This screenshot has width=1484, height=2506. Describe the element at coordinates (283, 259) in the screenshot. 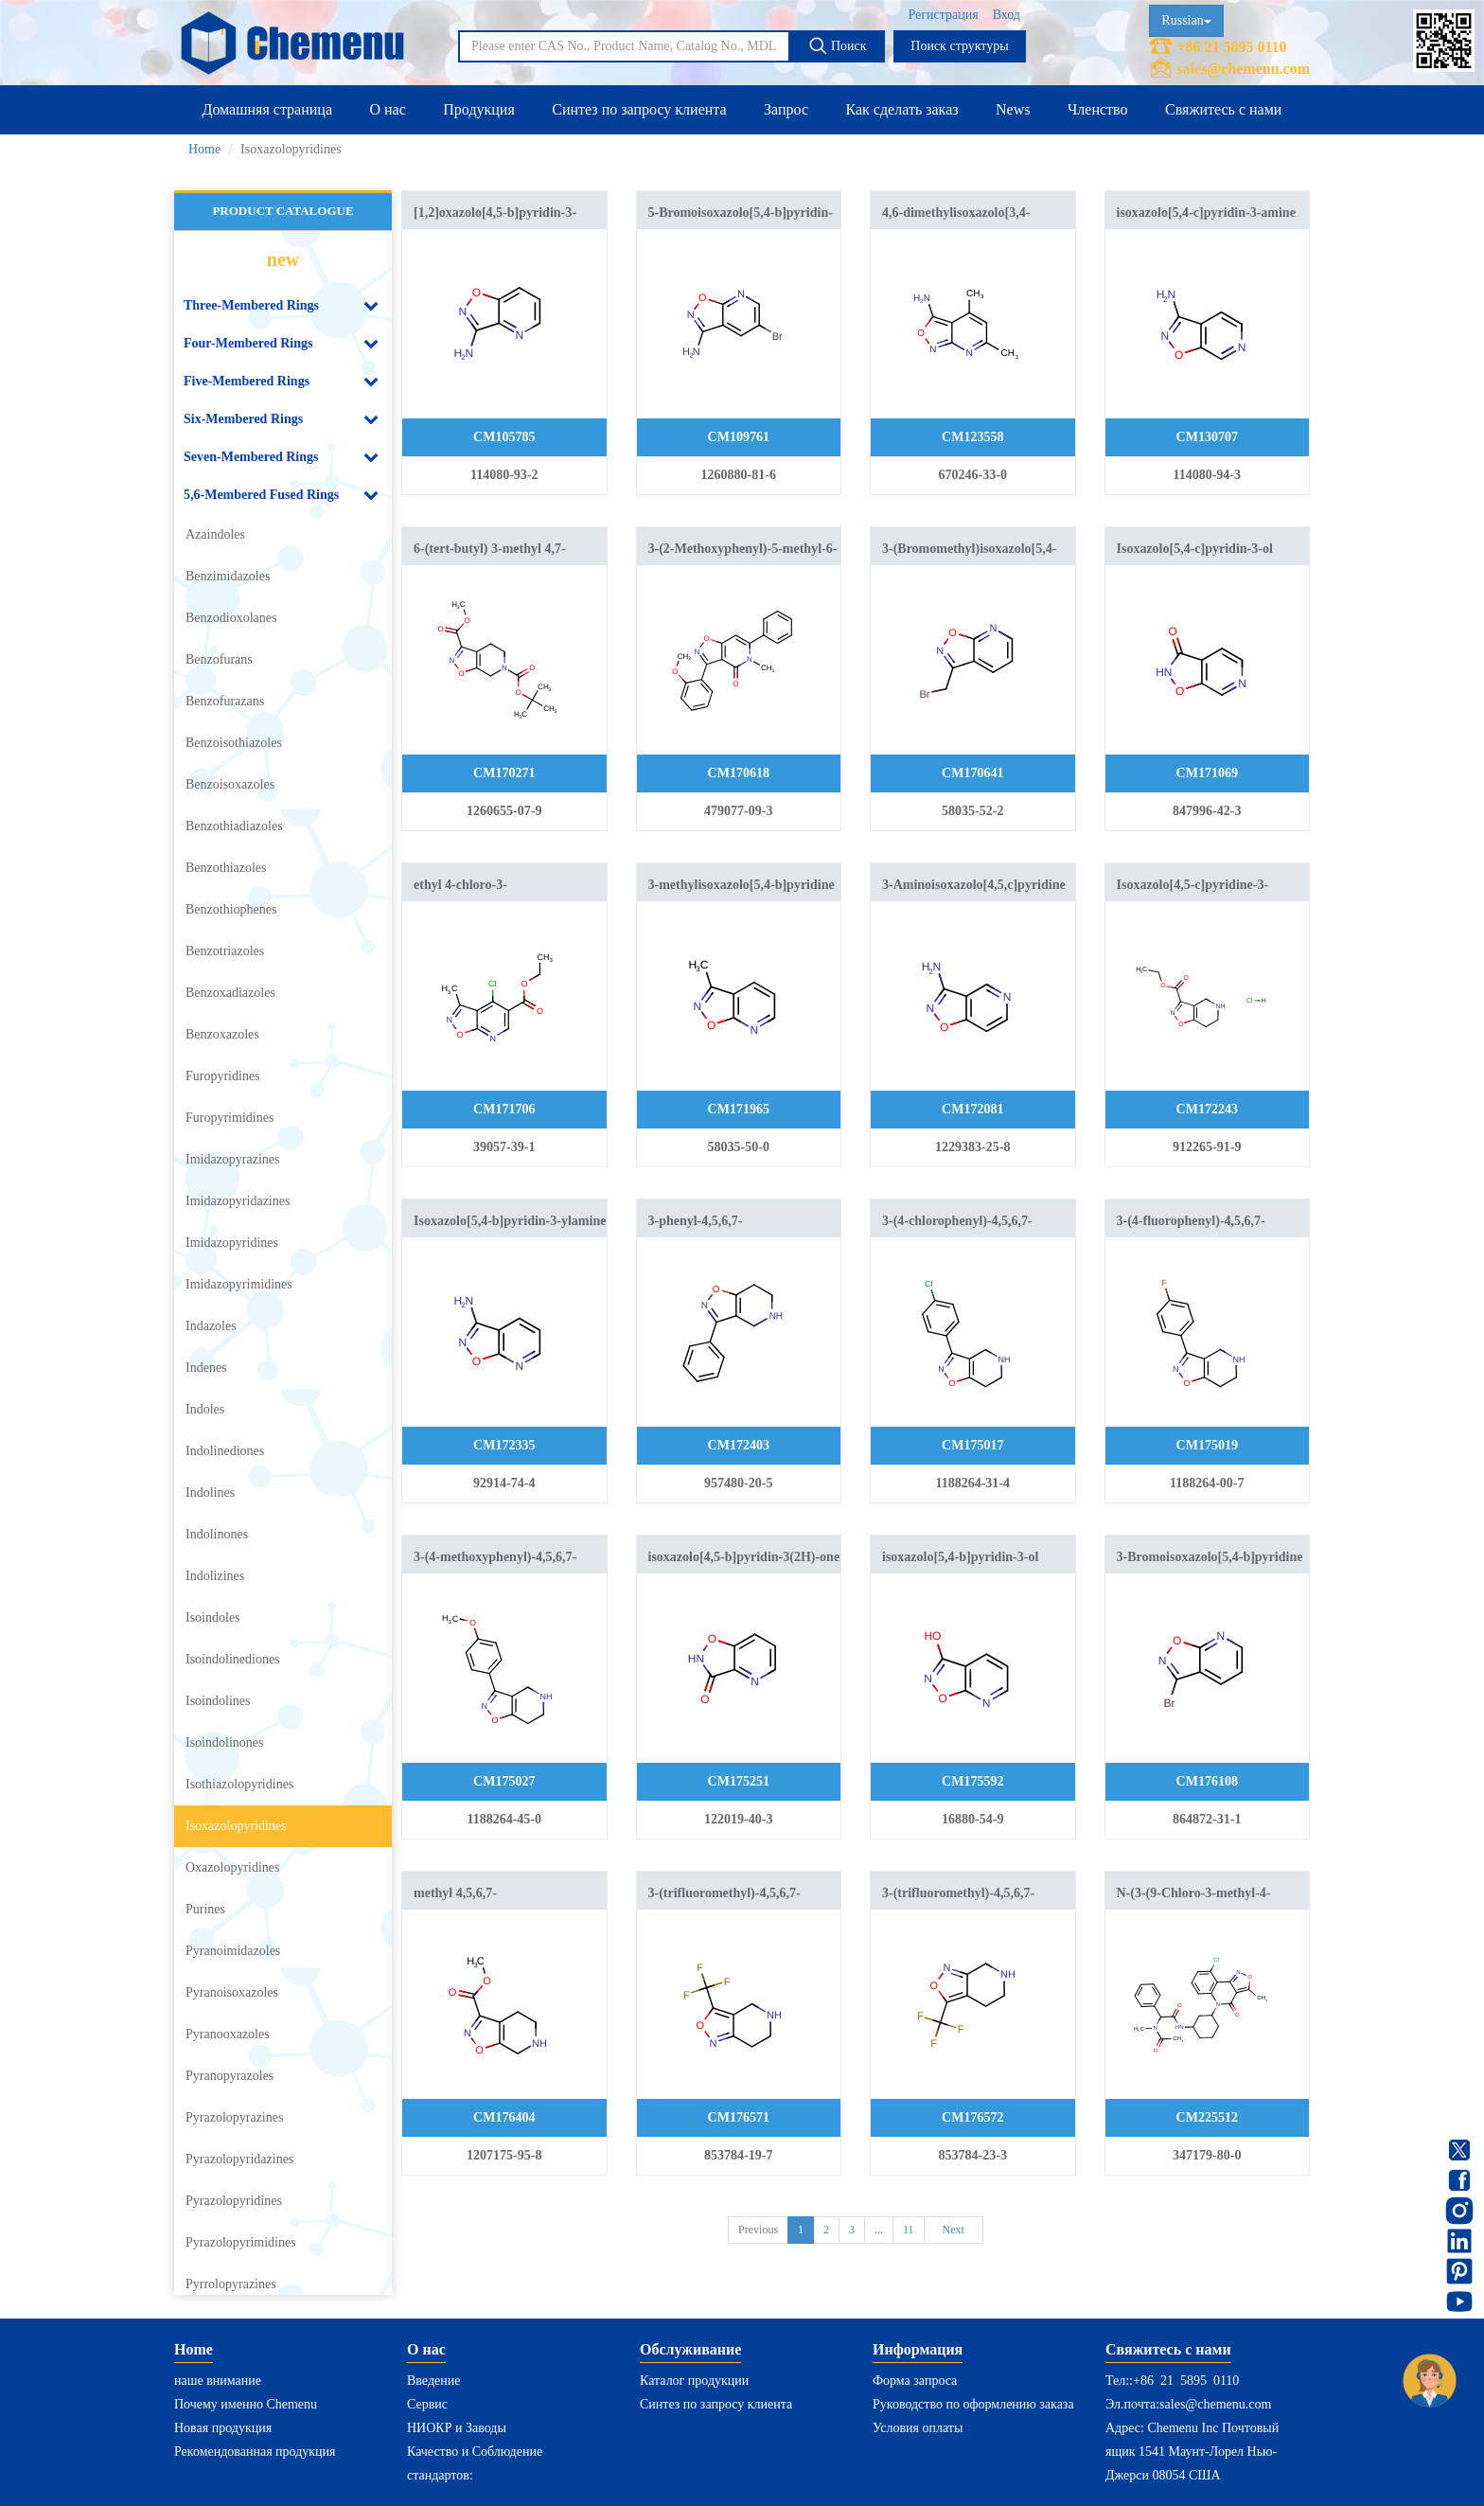

I see `new` at that location.